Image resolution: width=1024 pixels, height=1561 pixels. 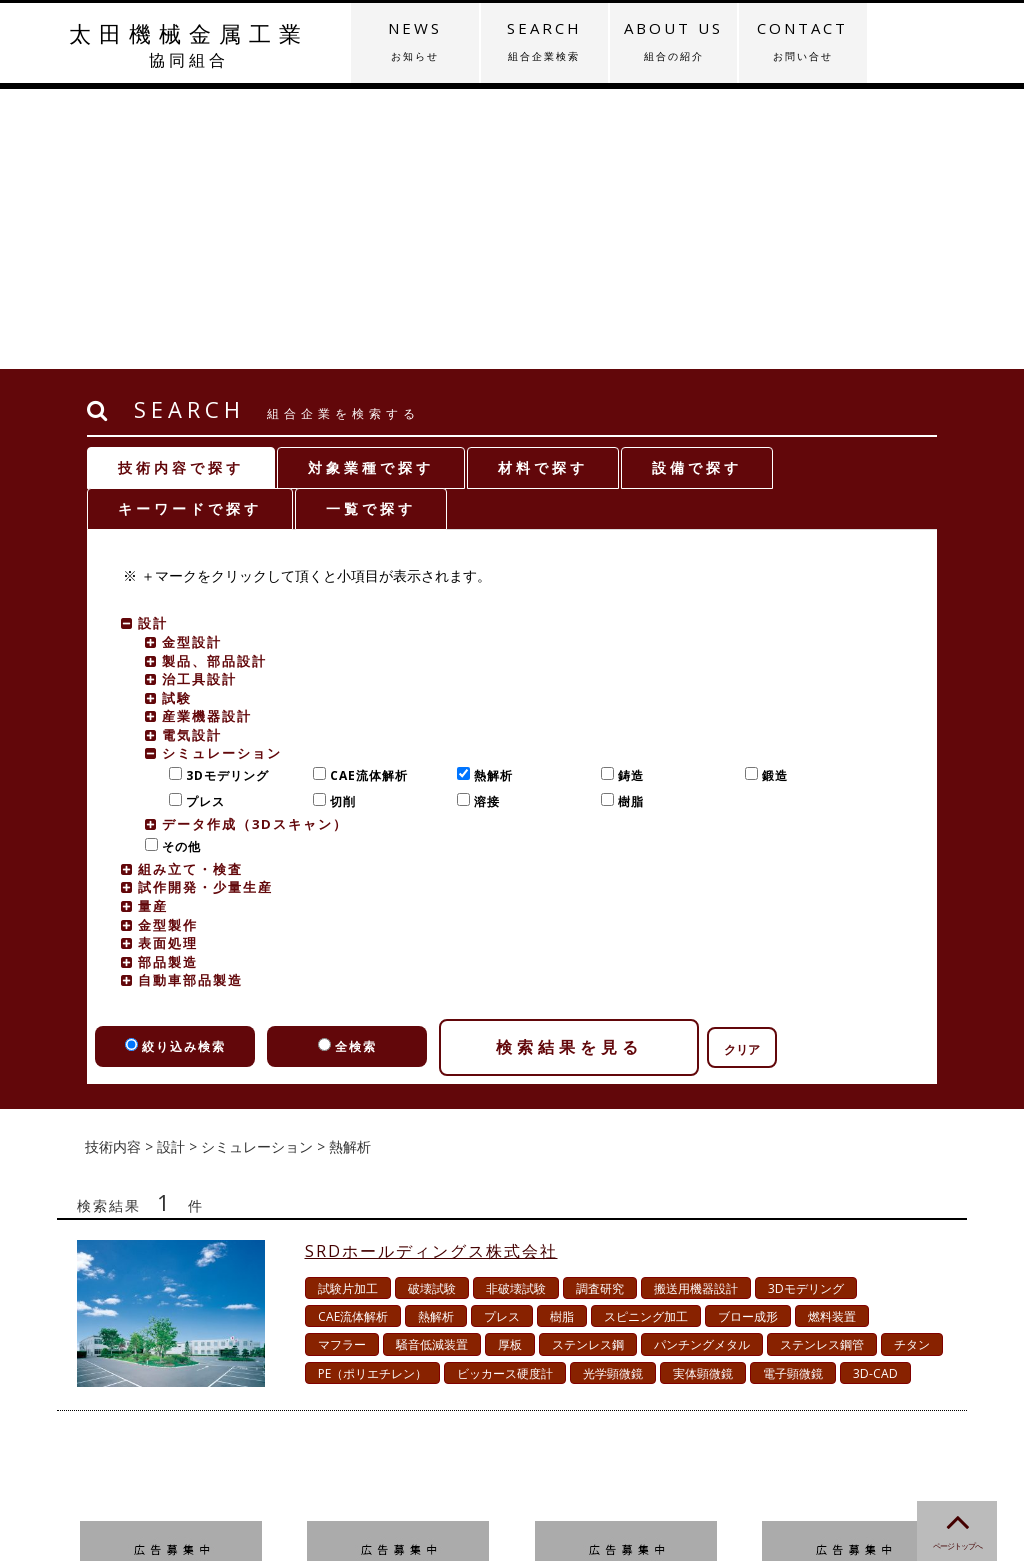 What do you see at coordinates (190, 228) in the screenshot?
I see `キーワードで探す` at bounding box center [190, 228].